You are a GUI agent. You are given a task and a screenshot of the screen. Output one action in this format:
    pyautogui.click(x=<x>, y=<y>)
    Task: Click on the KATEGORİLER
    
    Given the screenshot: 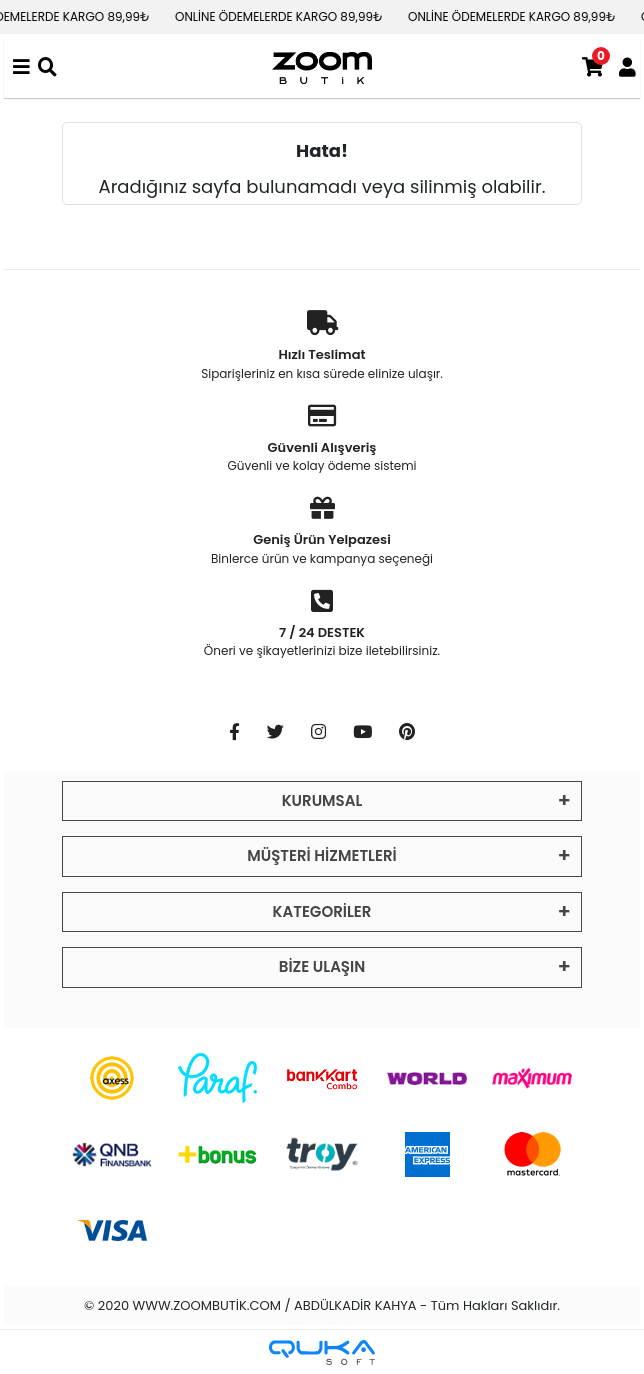 What is the action you would take?
    pyautogui.click(x=322, y=911)
    